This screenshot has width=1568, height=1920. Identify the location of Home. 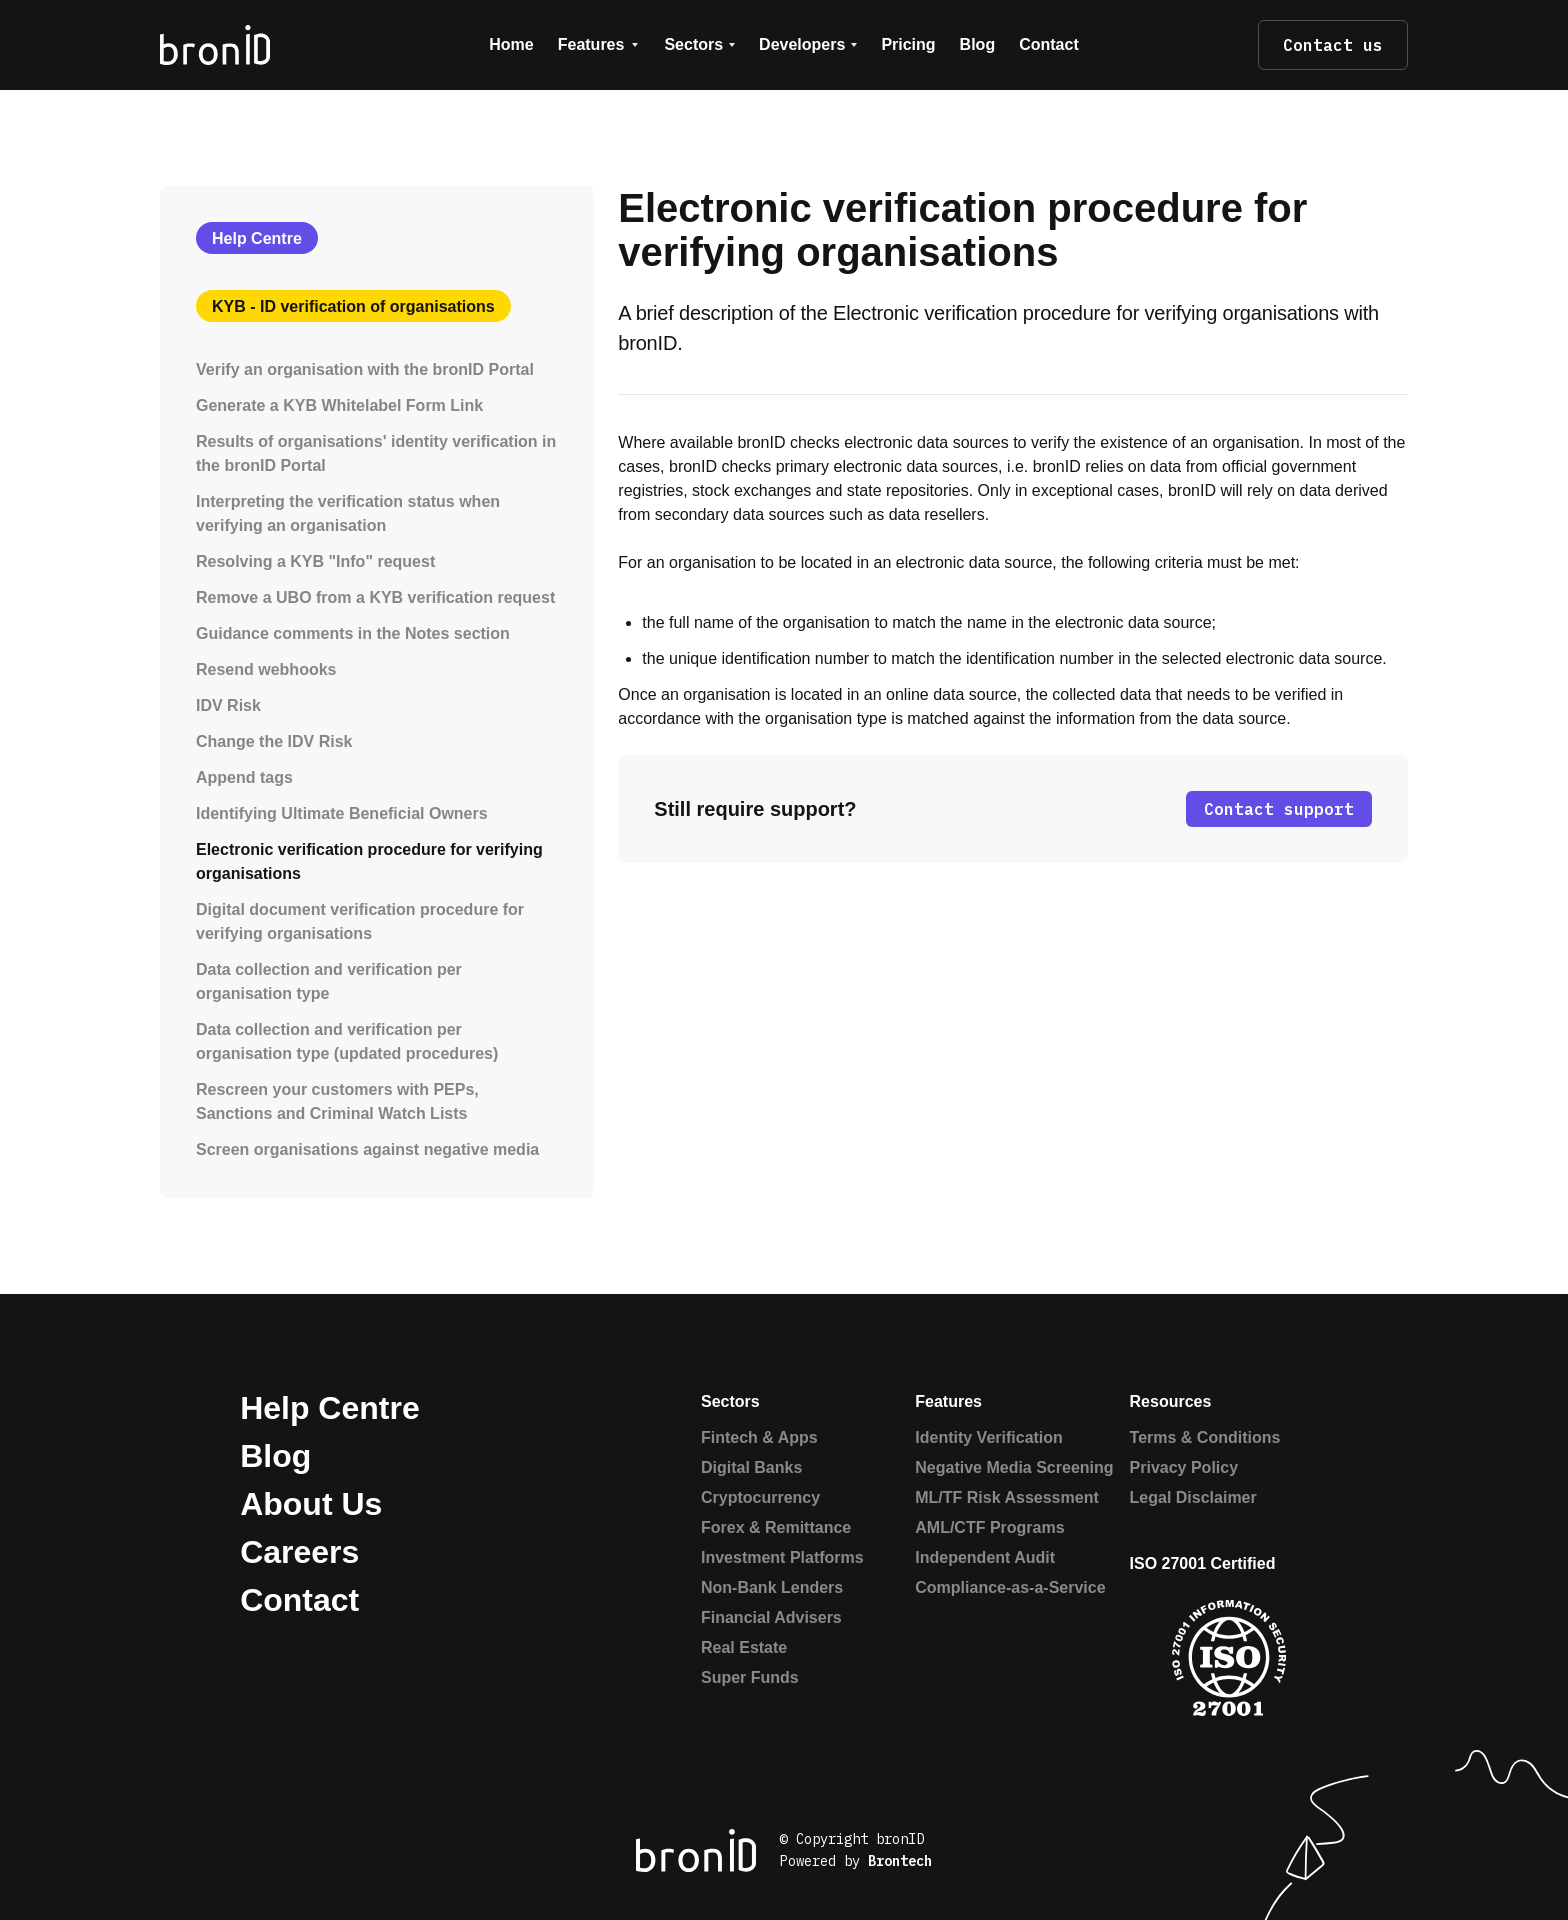
(511, 44).